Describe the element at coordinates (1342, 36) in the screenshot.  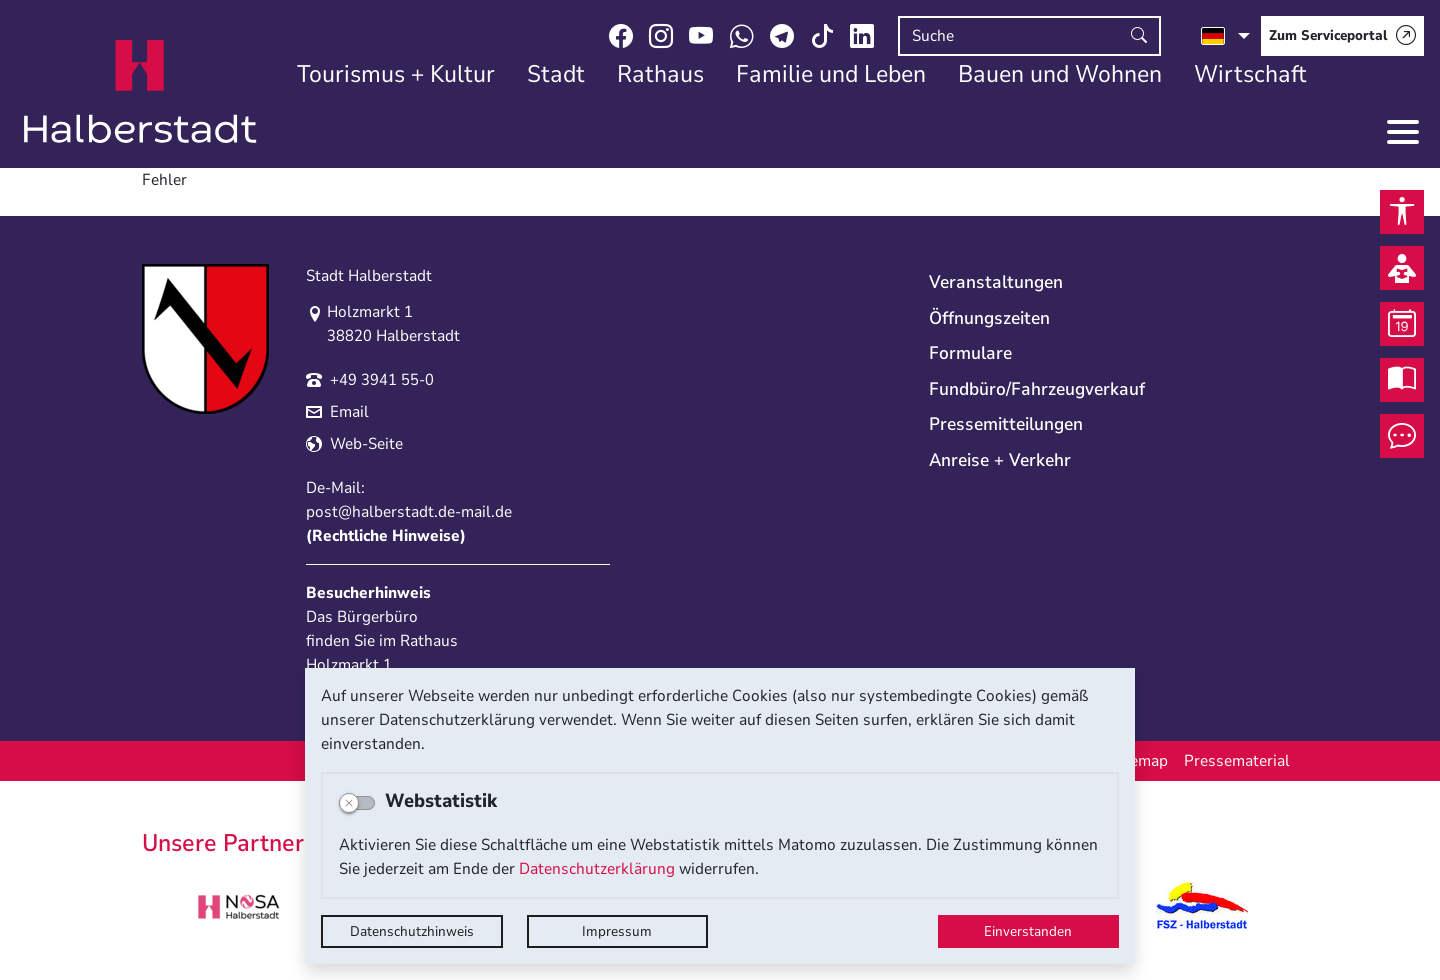
I see `[Zum Serviceportal]` at that location.